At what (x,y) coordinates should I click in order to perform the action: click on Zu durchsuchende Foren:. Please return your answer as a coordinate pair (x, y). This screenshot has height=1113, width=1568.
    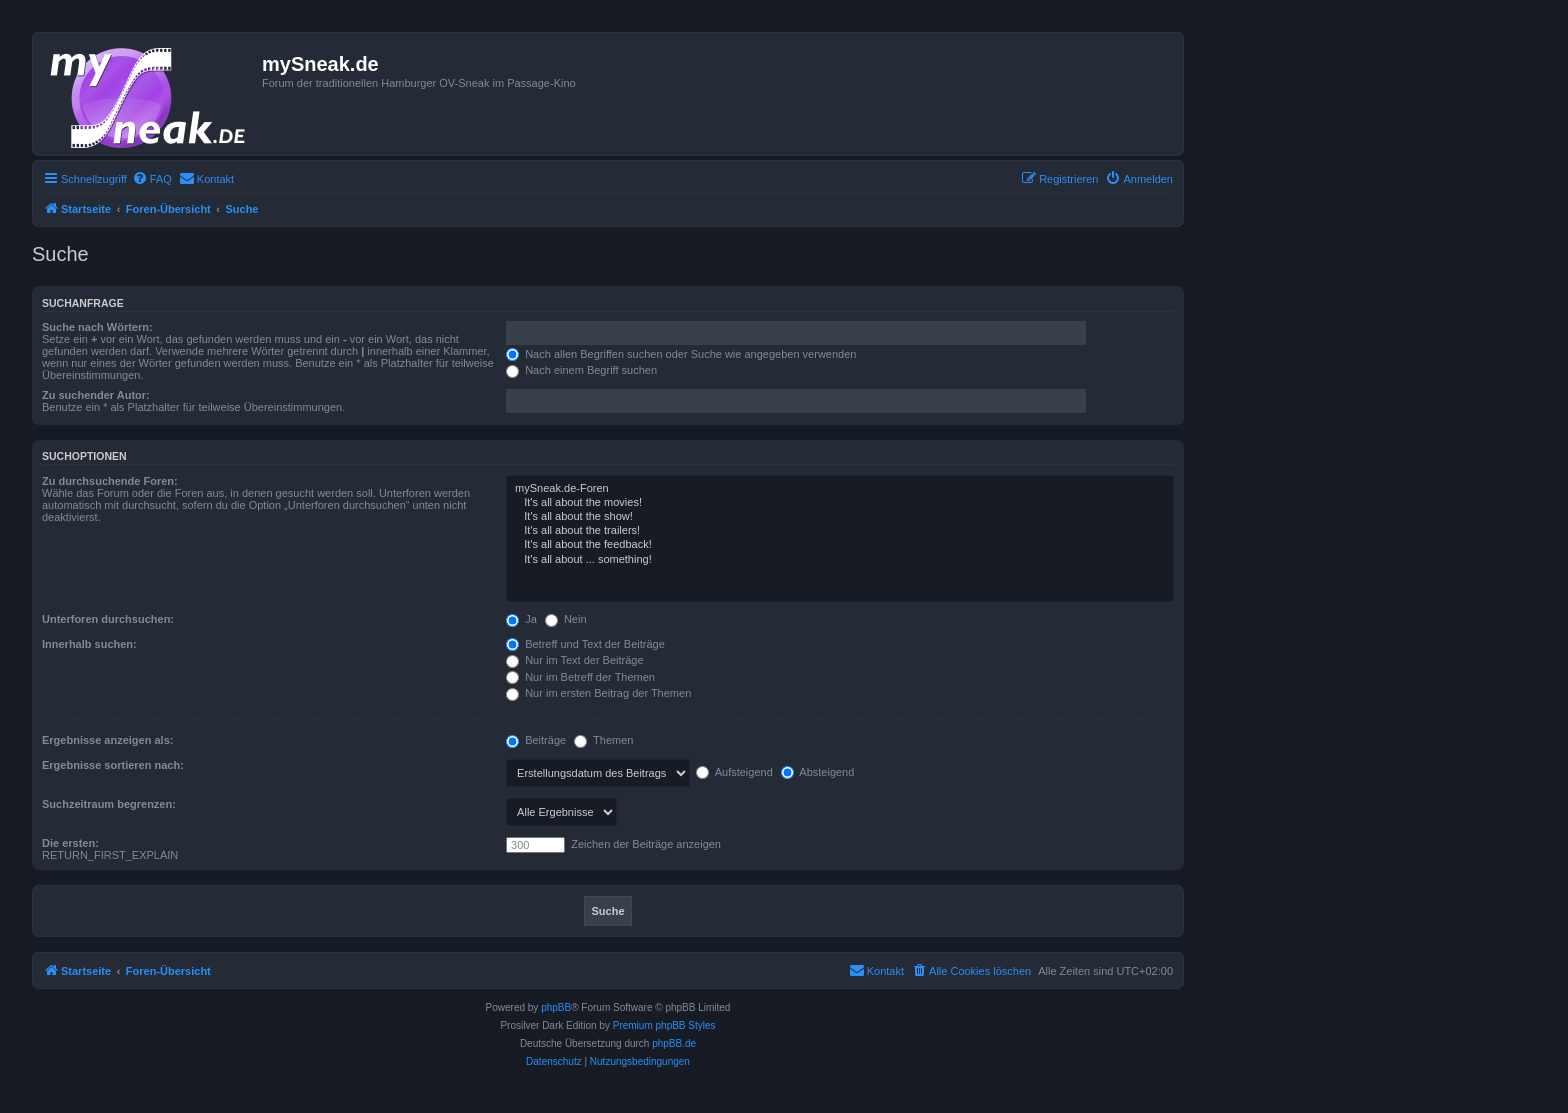
    Looking at the image, I should click on (110, 481).